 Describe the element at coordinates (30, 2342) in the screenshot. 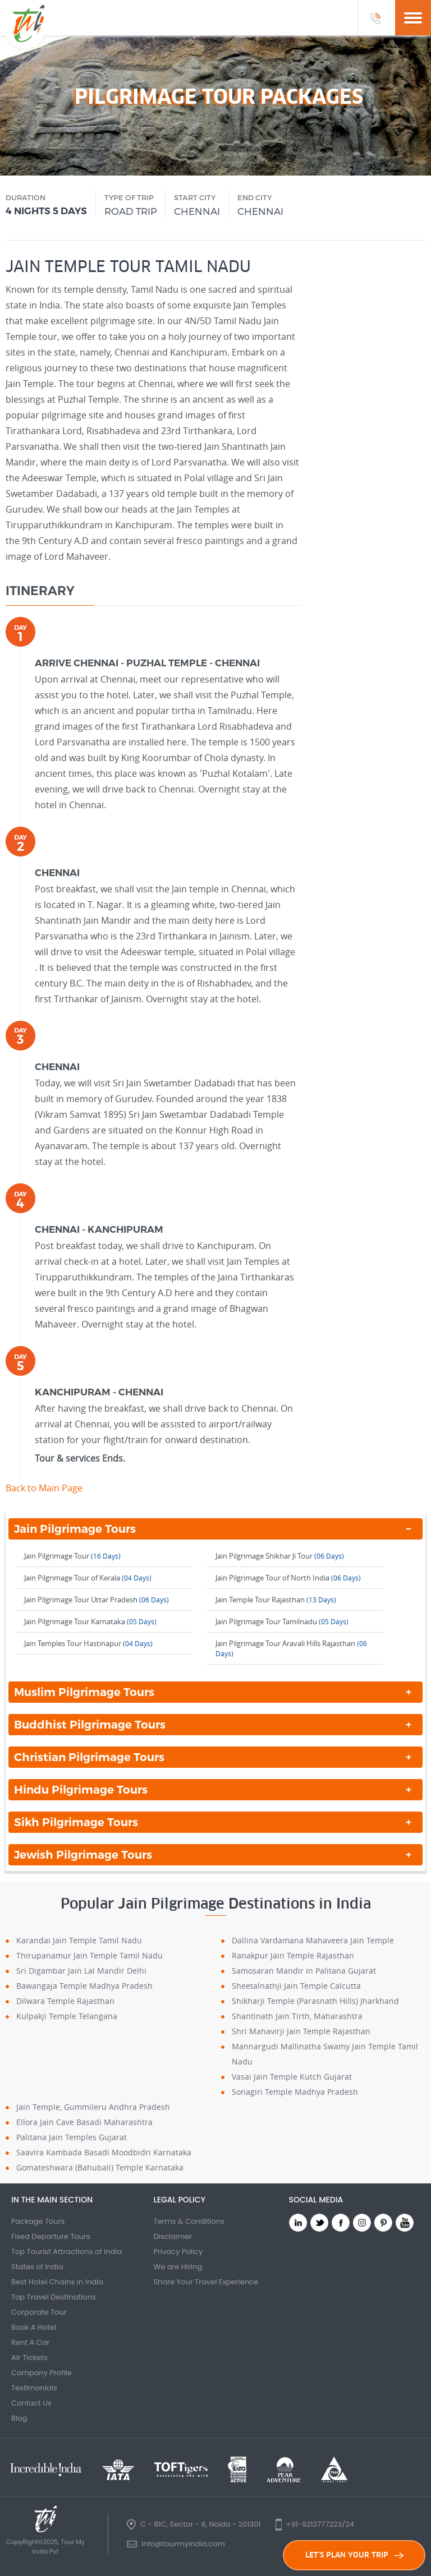

I see `Rent A Car` at that location.